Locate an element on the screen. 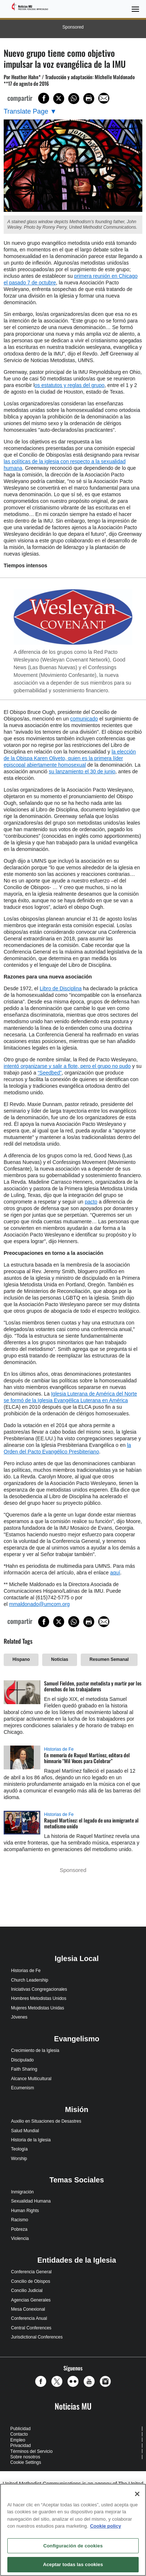  Crecimiento de la Iglesia is located at coordinates (35, 2050).